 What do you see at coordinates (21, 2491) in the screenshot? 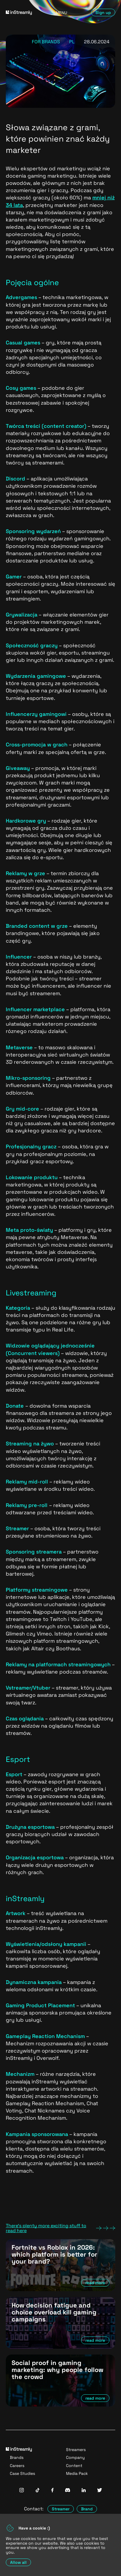
I see `[InStreamly Instagram]` at bounding box center [21, 2491].